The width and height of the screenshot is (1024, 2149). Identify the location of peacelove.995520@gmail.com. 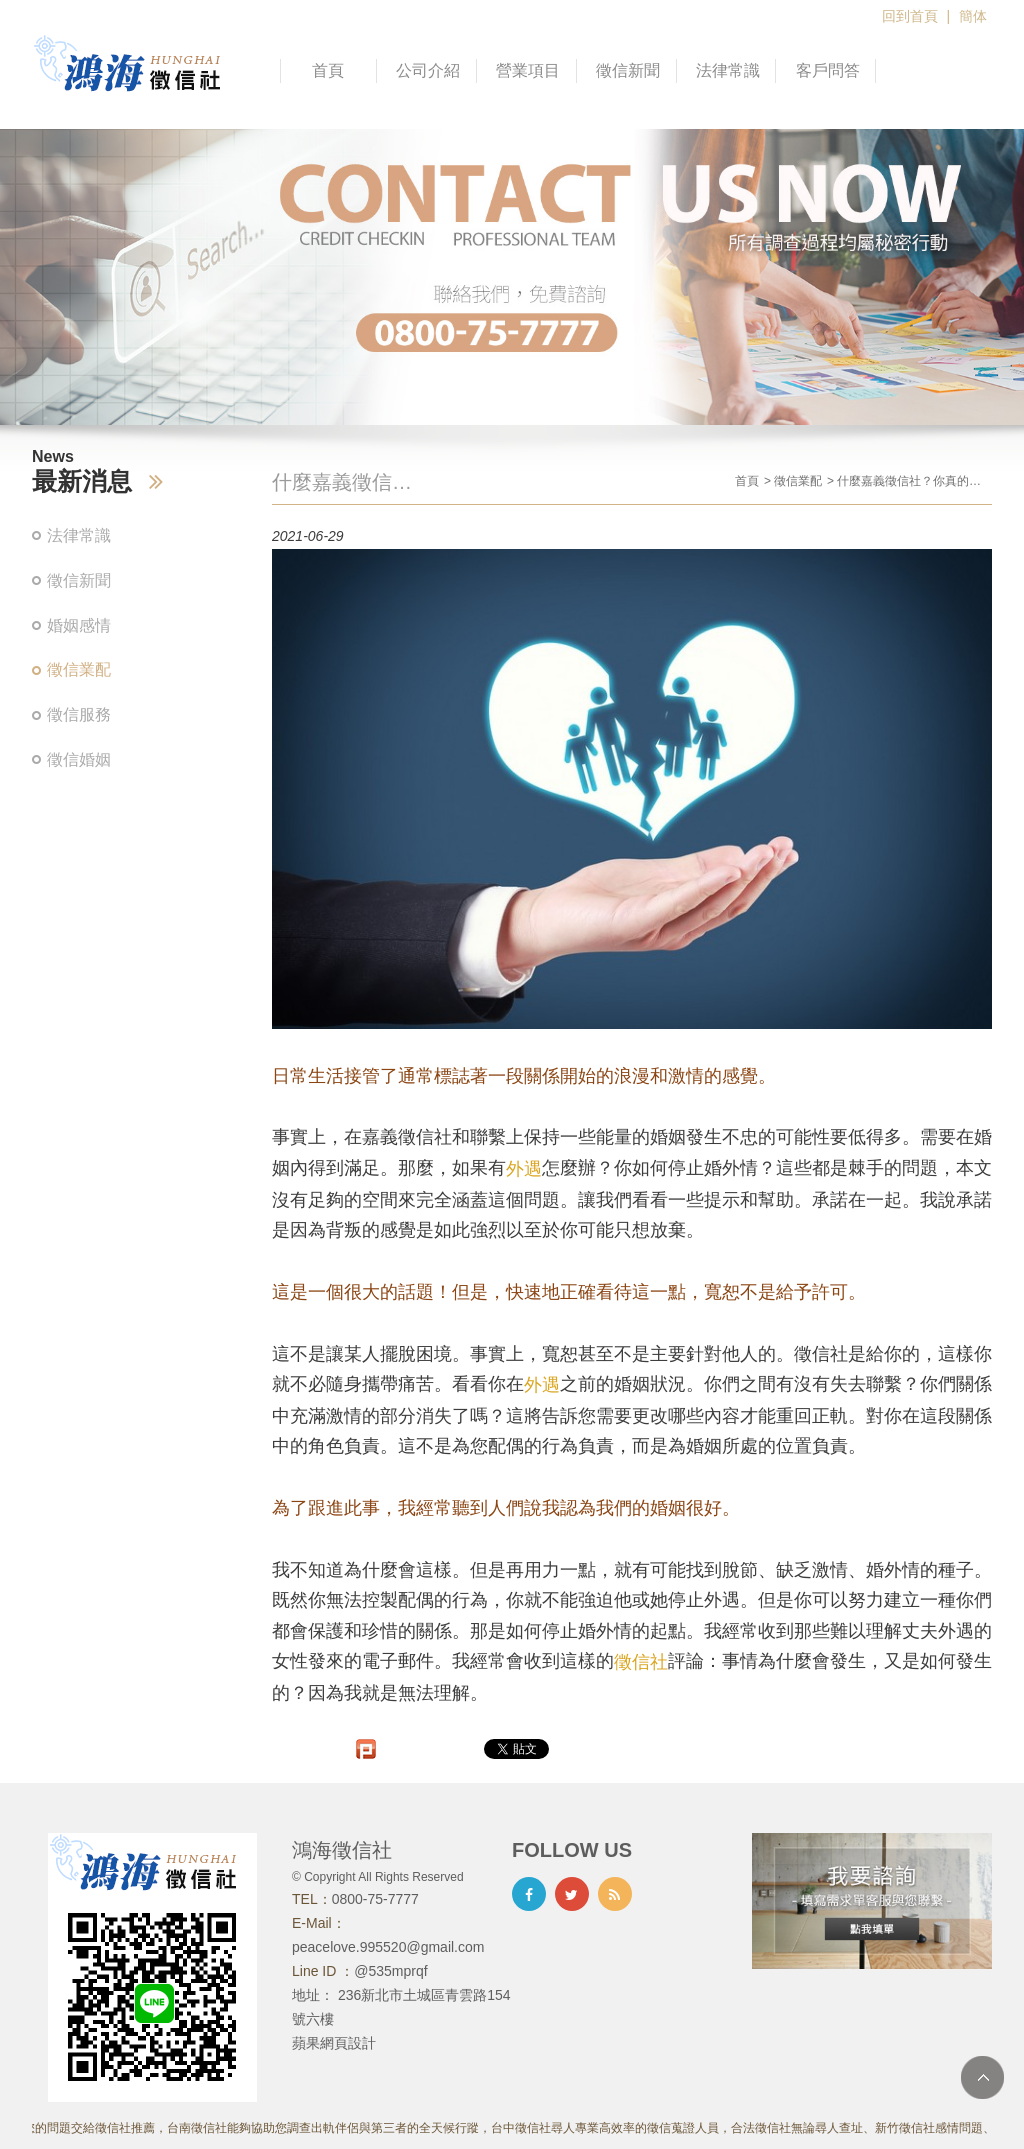
(388, 1947).